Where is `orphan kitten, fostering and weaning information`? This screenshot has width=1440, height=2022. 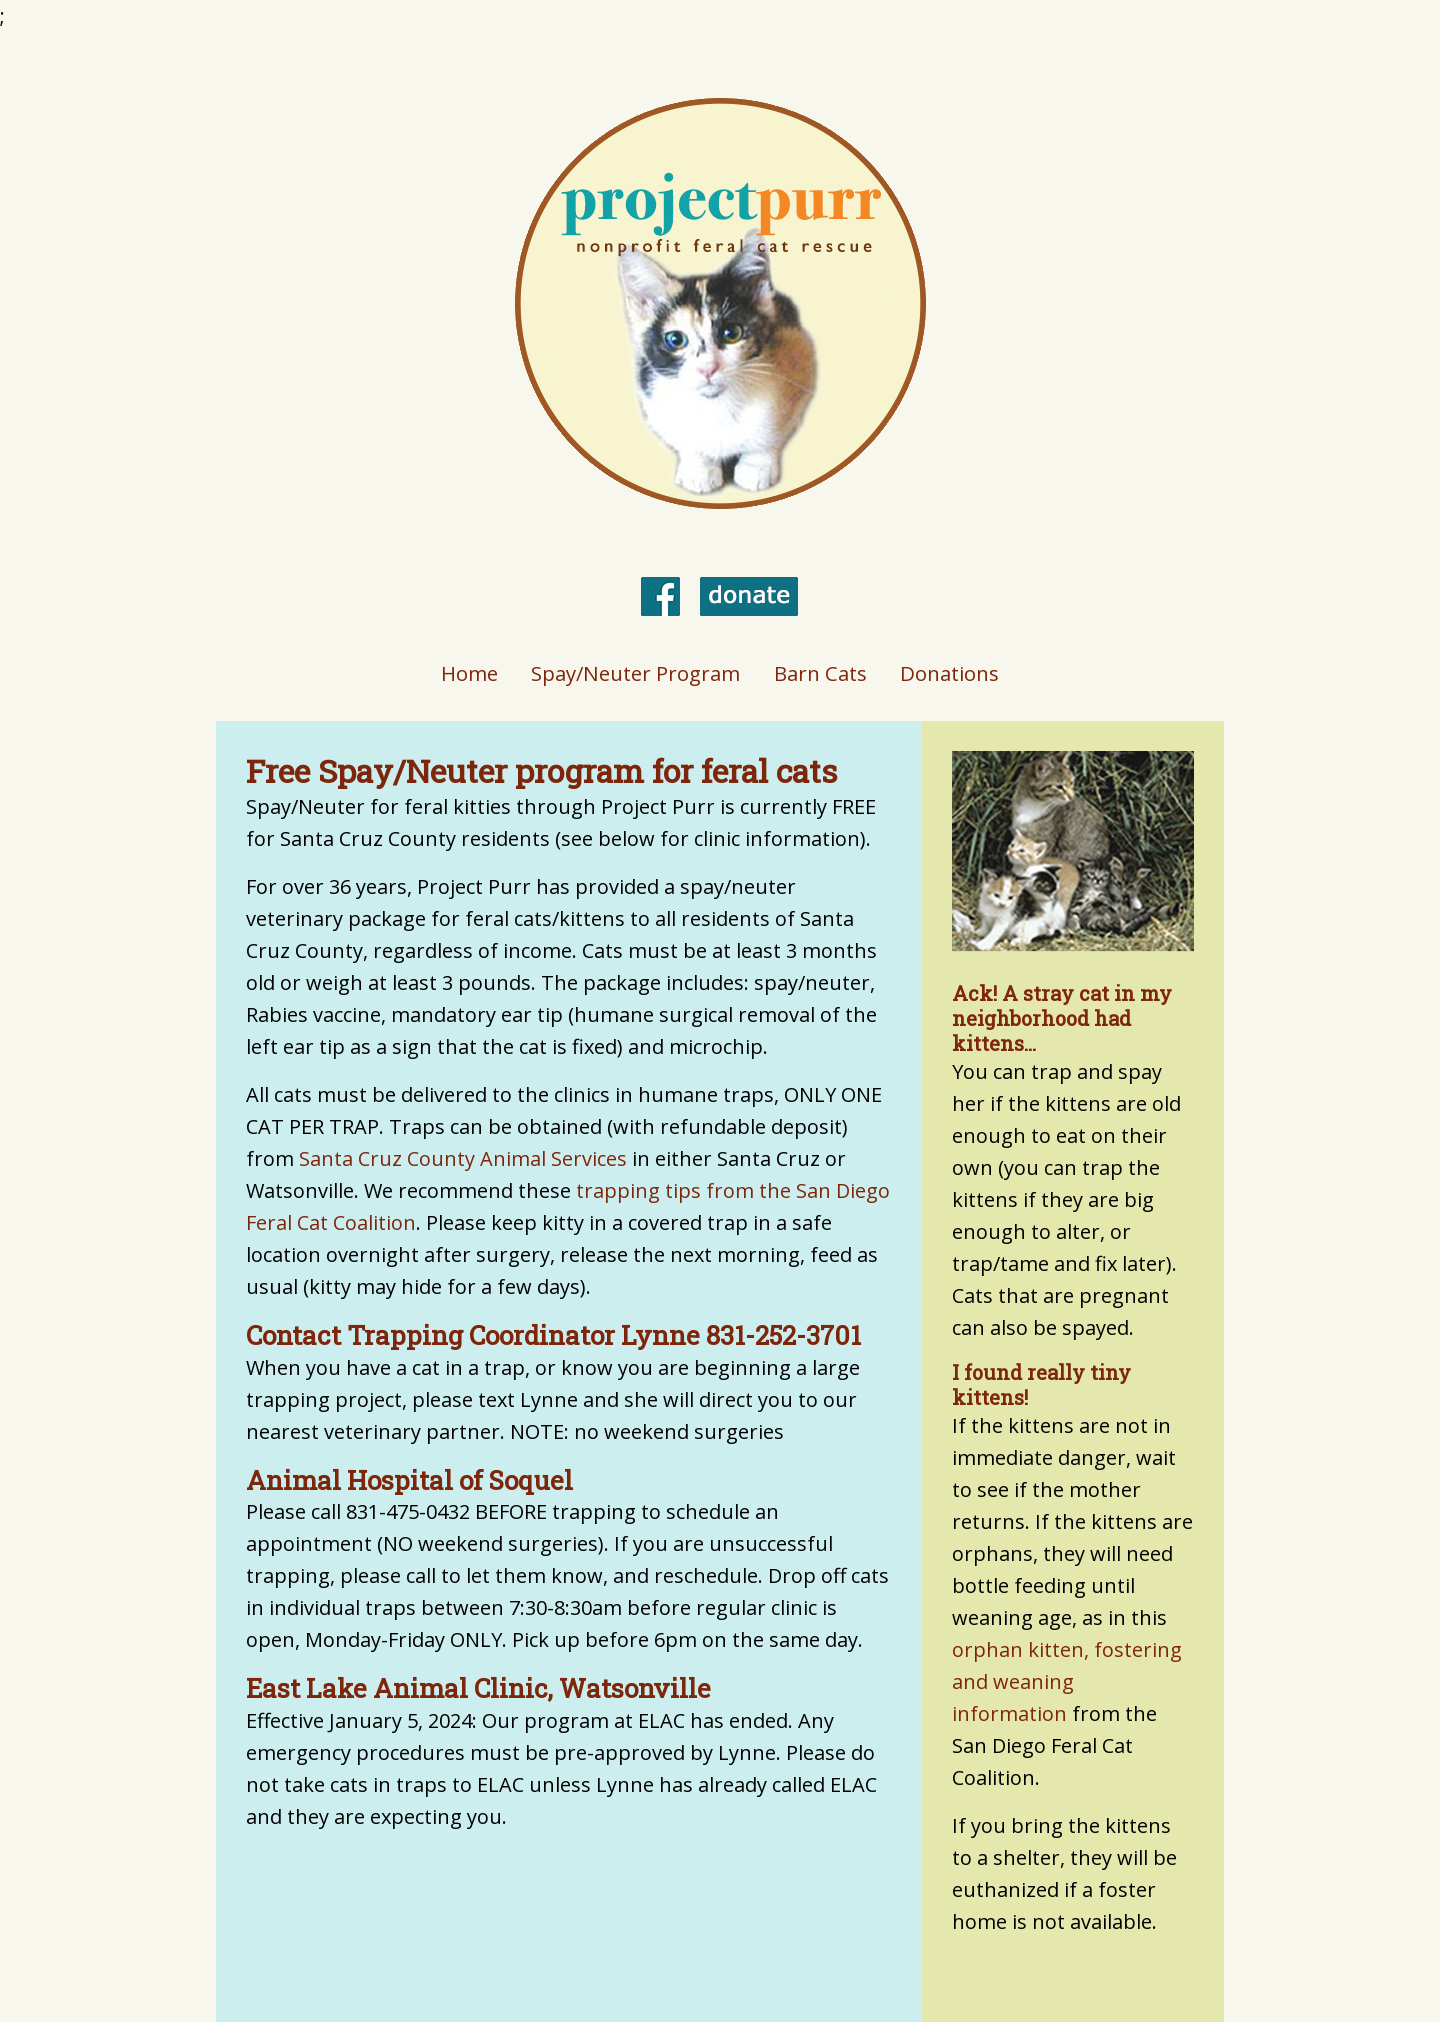 orphan kitten, fostering and weaning information is located at coordinates (1067, 1681).